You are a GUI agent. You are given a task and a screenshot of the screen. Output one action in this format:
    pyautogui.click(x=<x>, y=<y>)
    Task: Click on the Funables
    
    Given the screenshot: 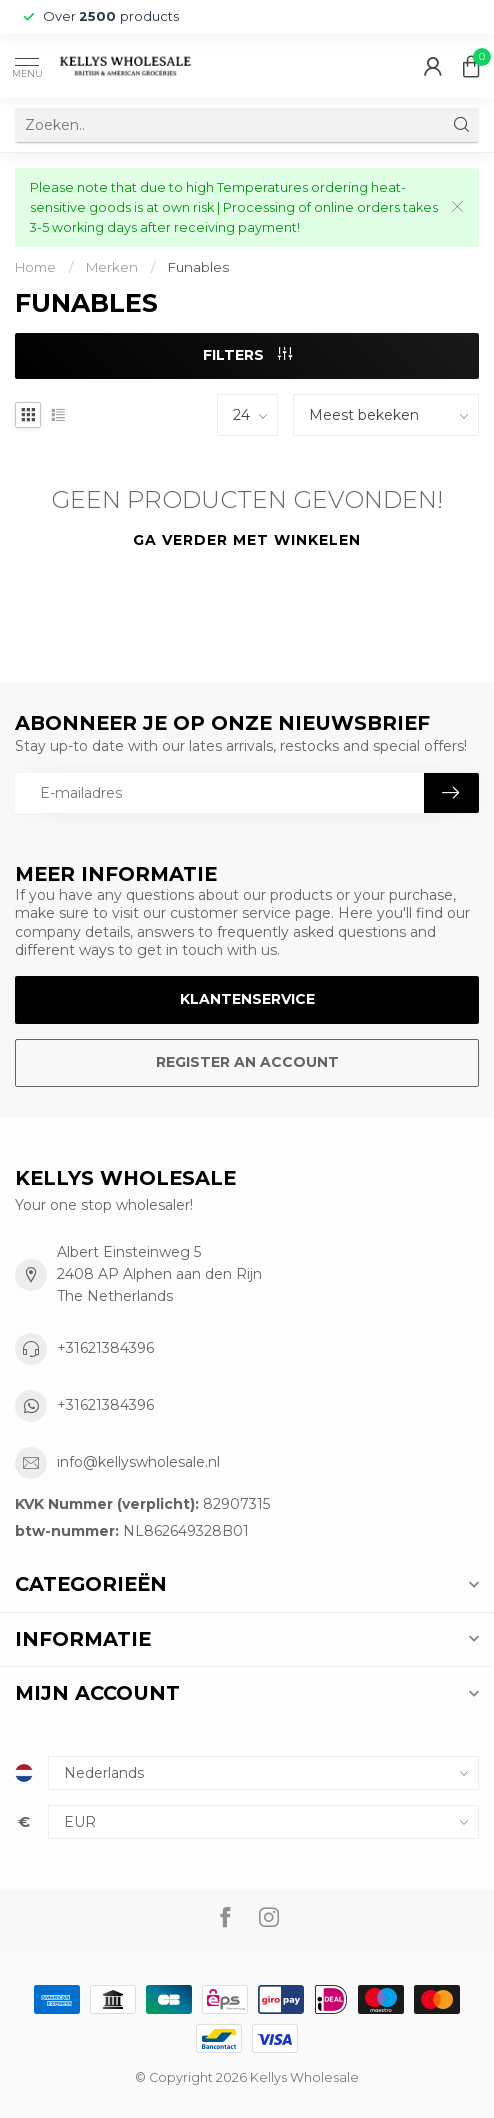 What is the action you would take?
    pyautogui.click(x=198, y=267)
    